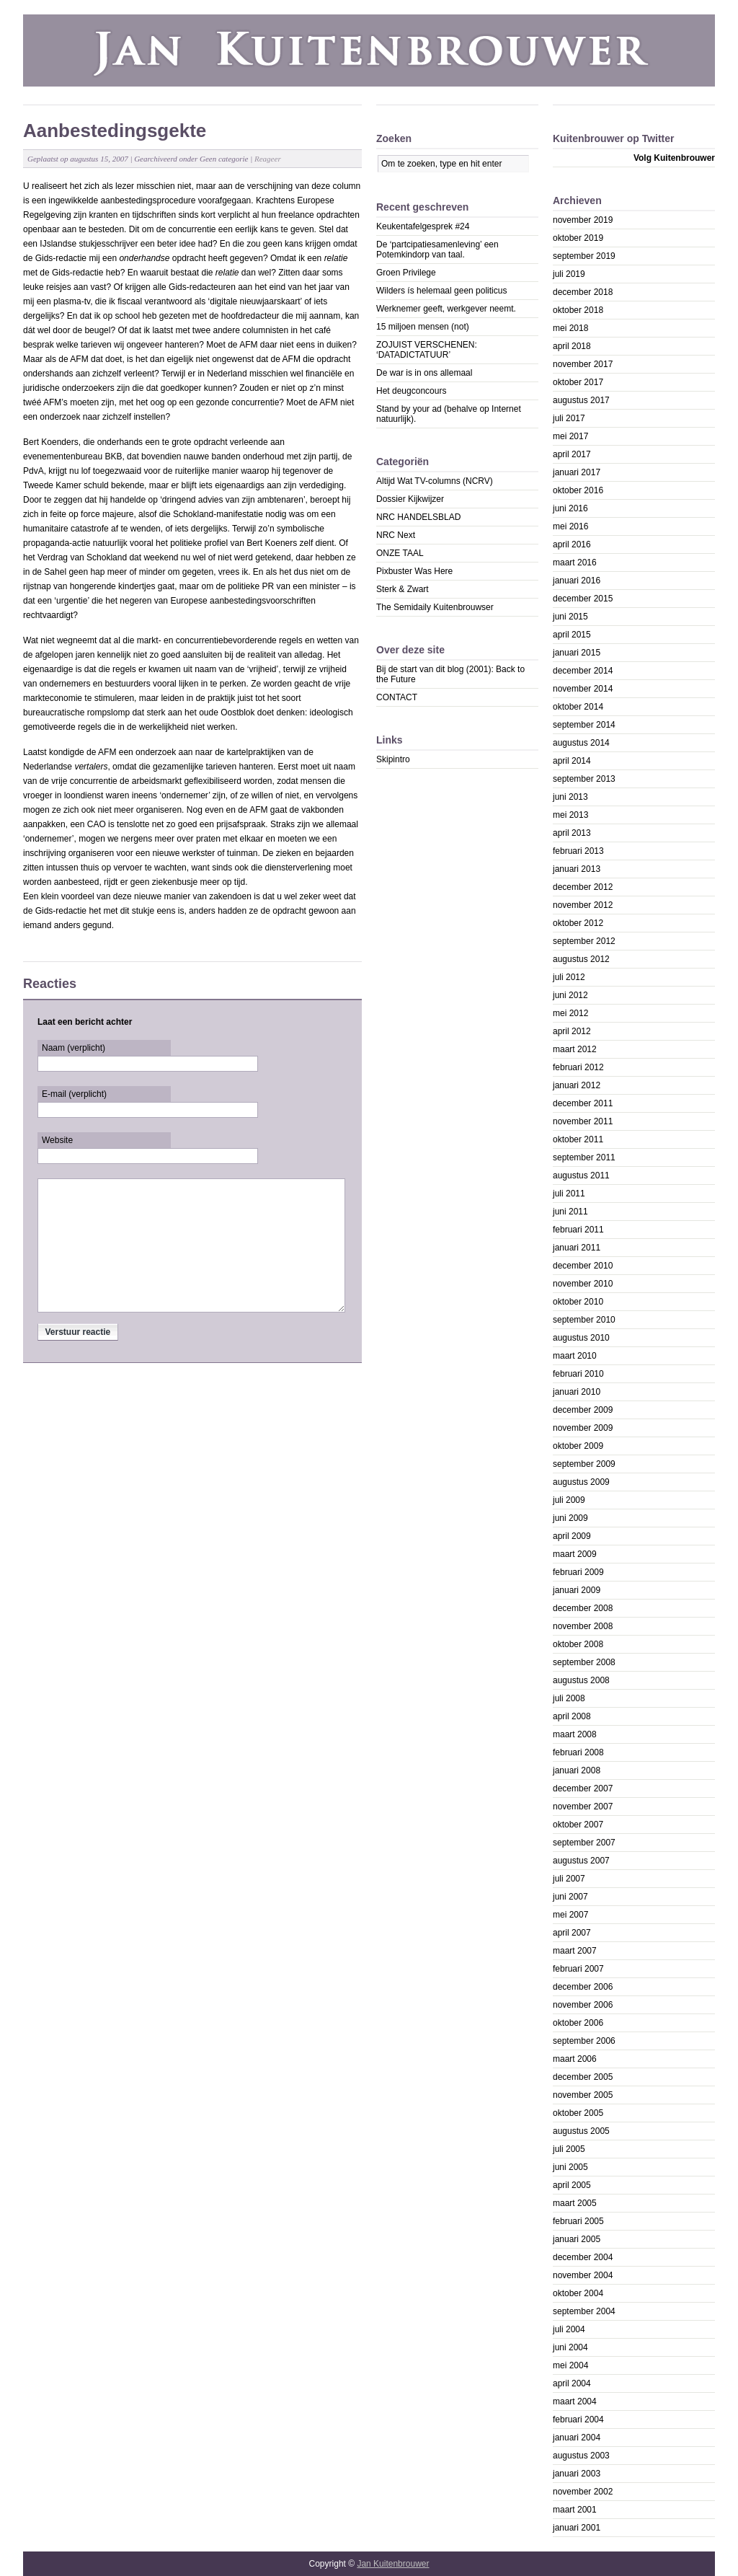 Image resolution: width=738 pixels, height=2576 pixels. I want to click on november 2006, so click(583, 2005).